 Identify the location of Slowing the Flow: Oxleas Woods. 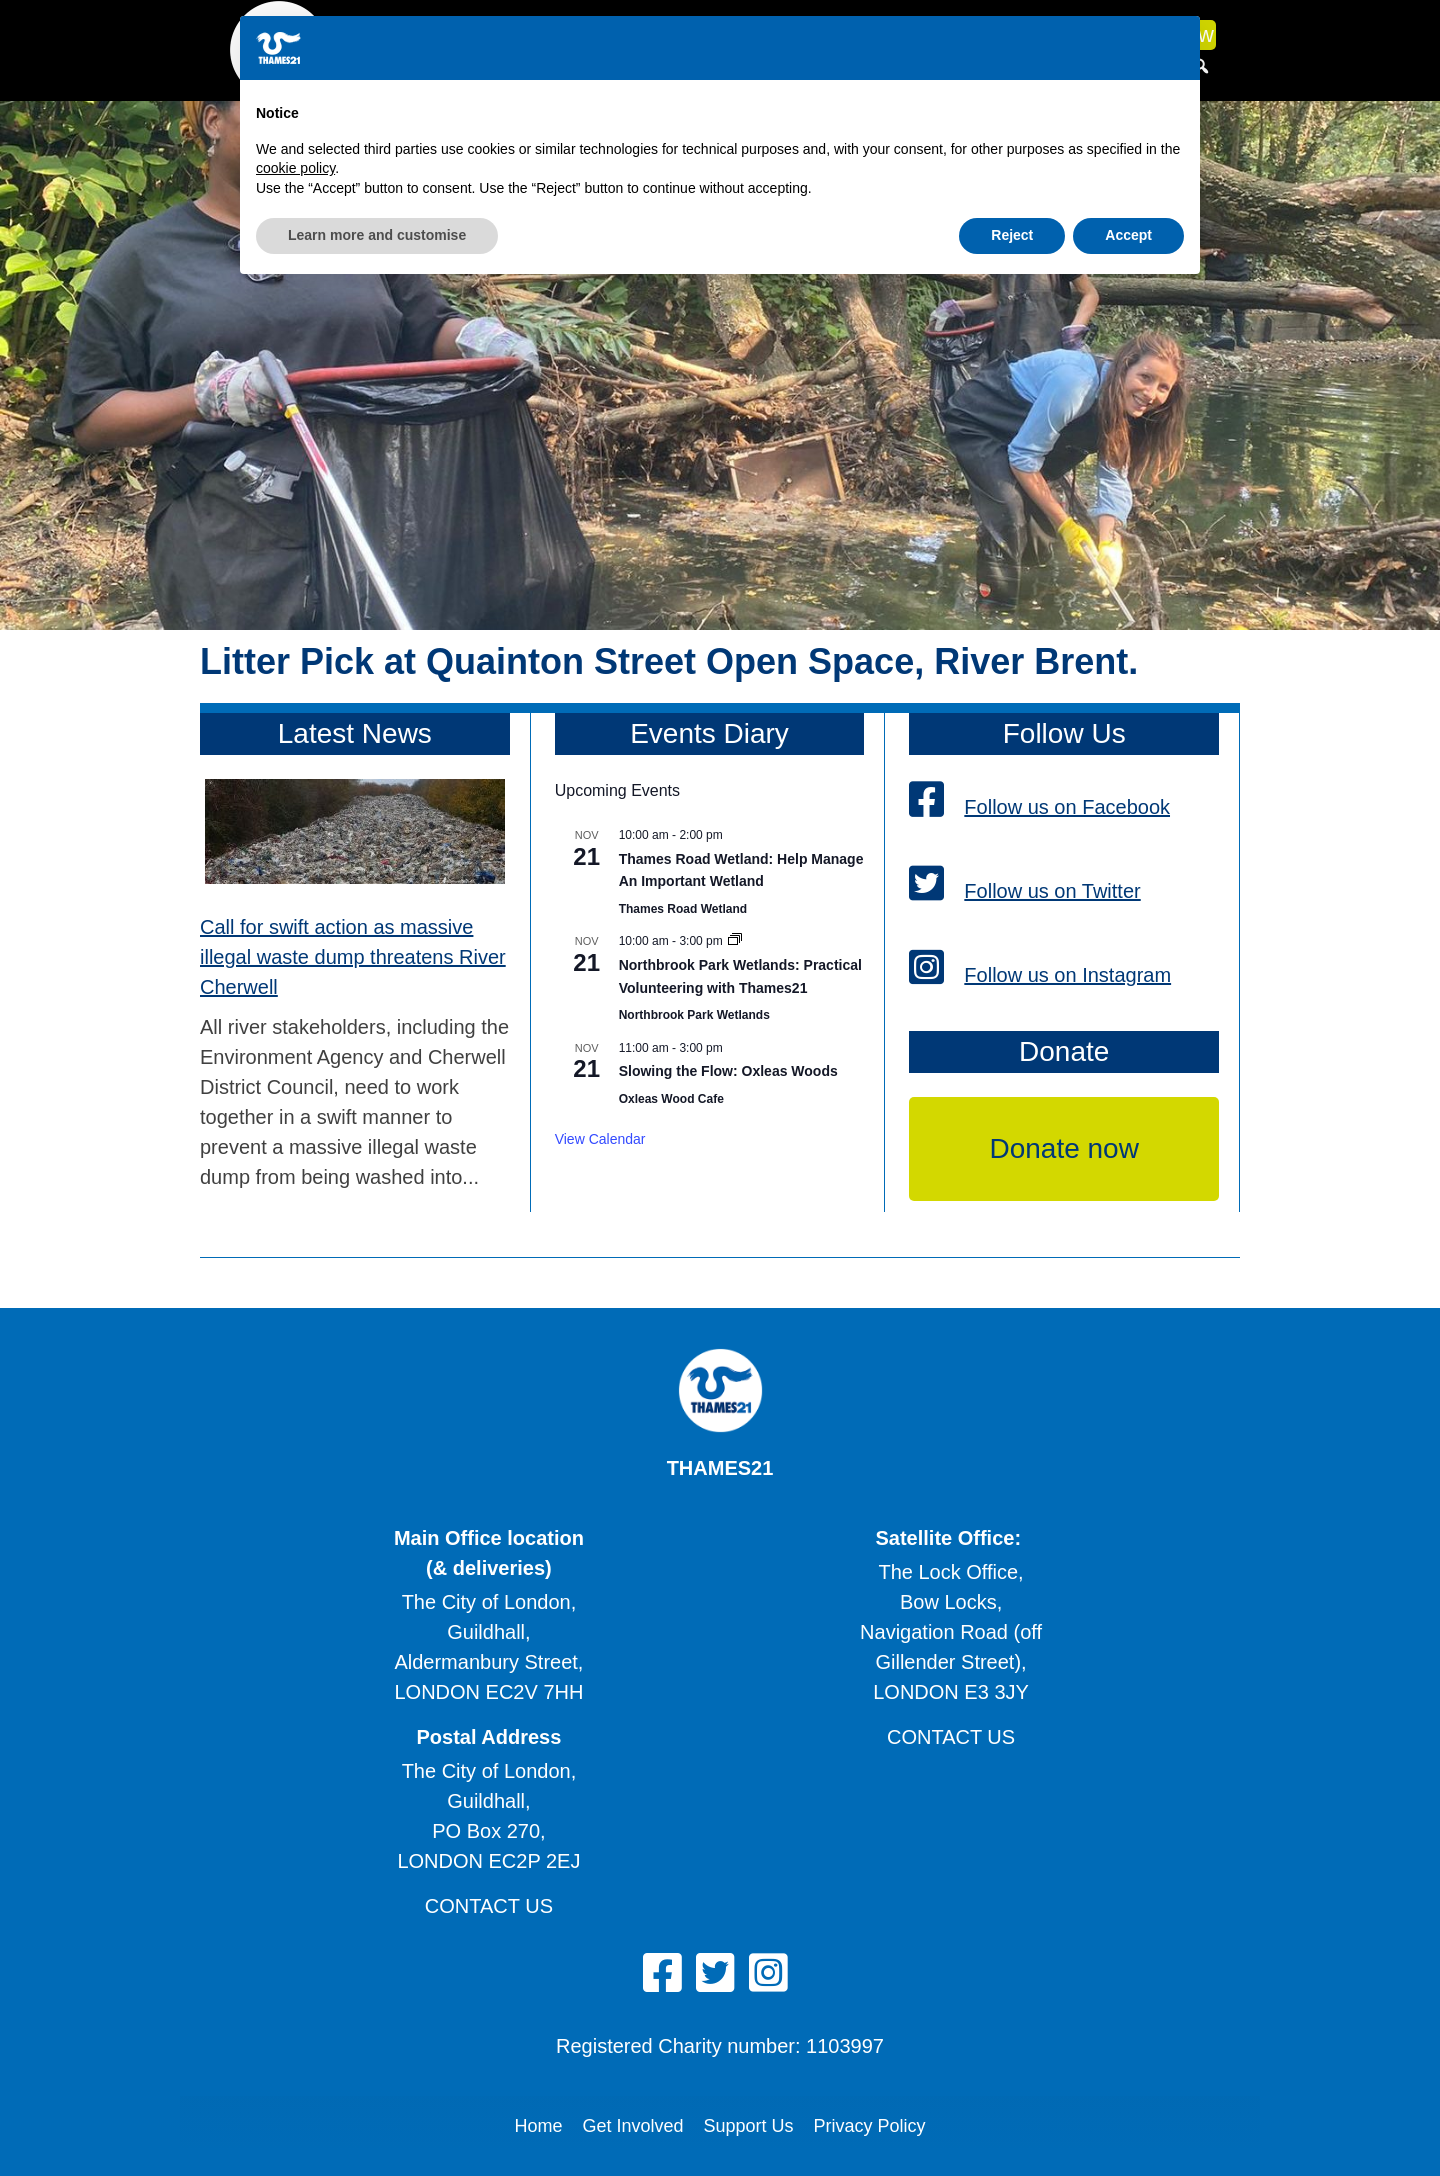
(728, 1071).